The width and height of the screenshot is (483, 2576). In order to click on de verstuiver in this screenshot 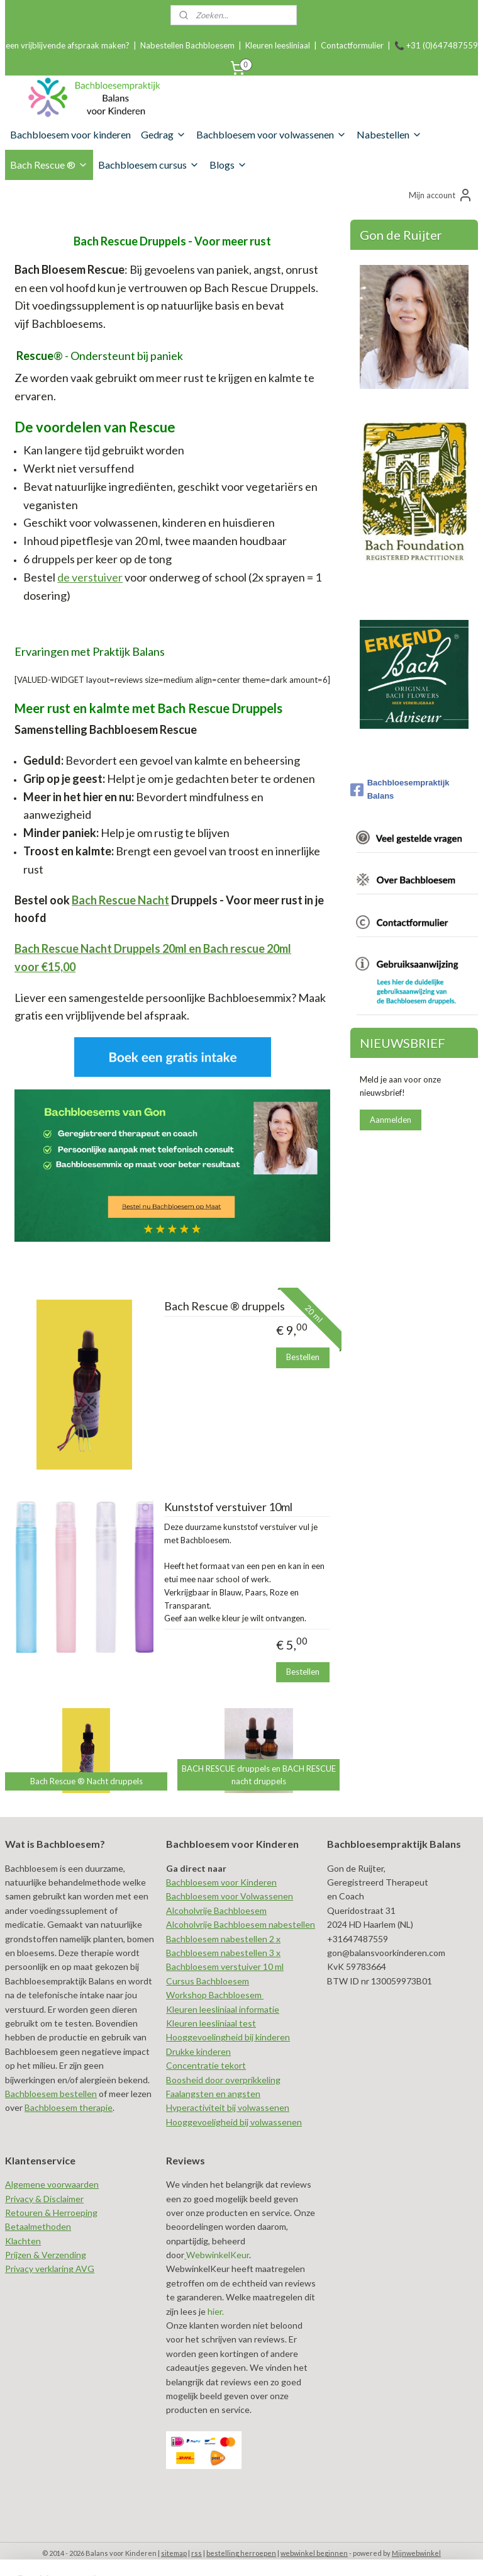, I will do `click(90, 577)`.